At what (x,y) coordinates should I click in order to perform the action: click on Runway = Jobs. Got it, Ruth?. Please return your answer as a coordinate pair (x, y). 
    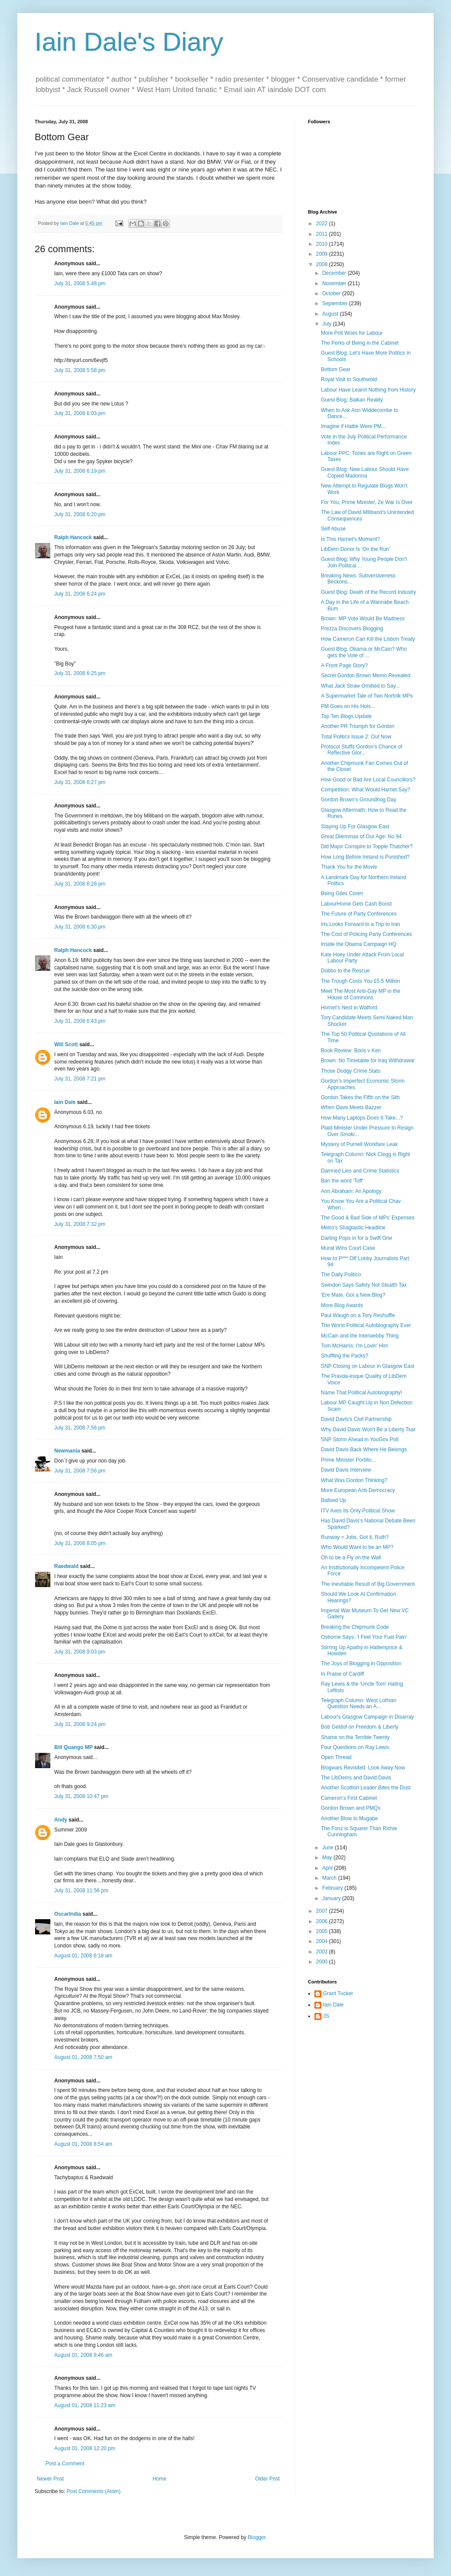
    Looking at the image, I should click on (355, 1537).